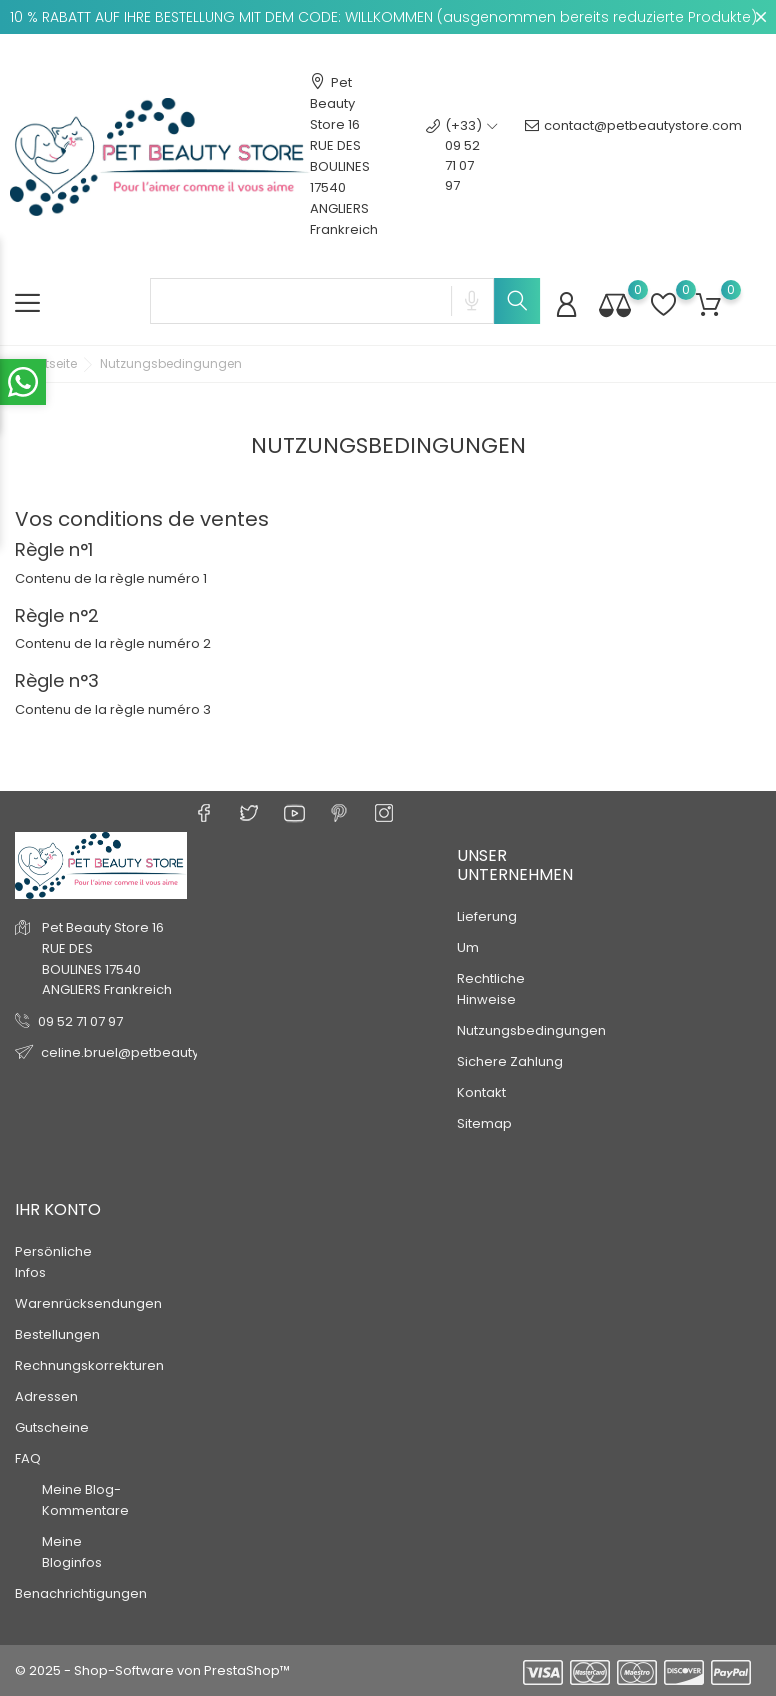 This screenshot has height=1696, width=776. I want to click on 09 52 71 07 97, so click(80, 1021).